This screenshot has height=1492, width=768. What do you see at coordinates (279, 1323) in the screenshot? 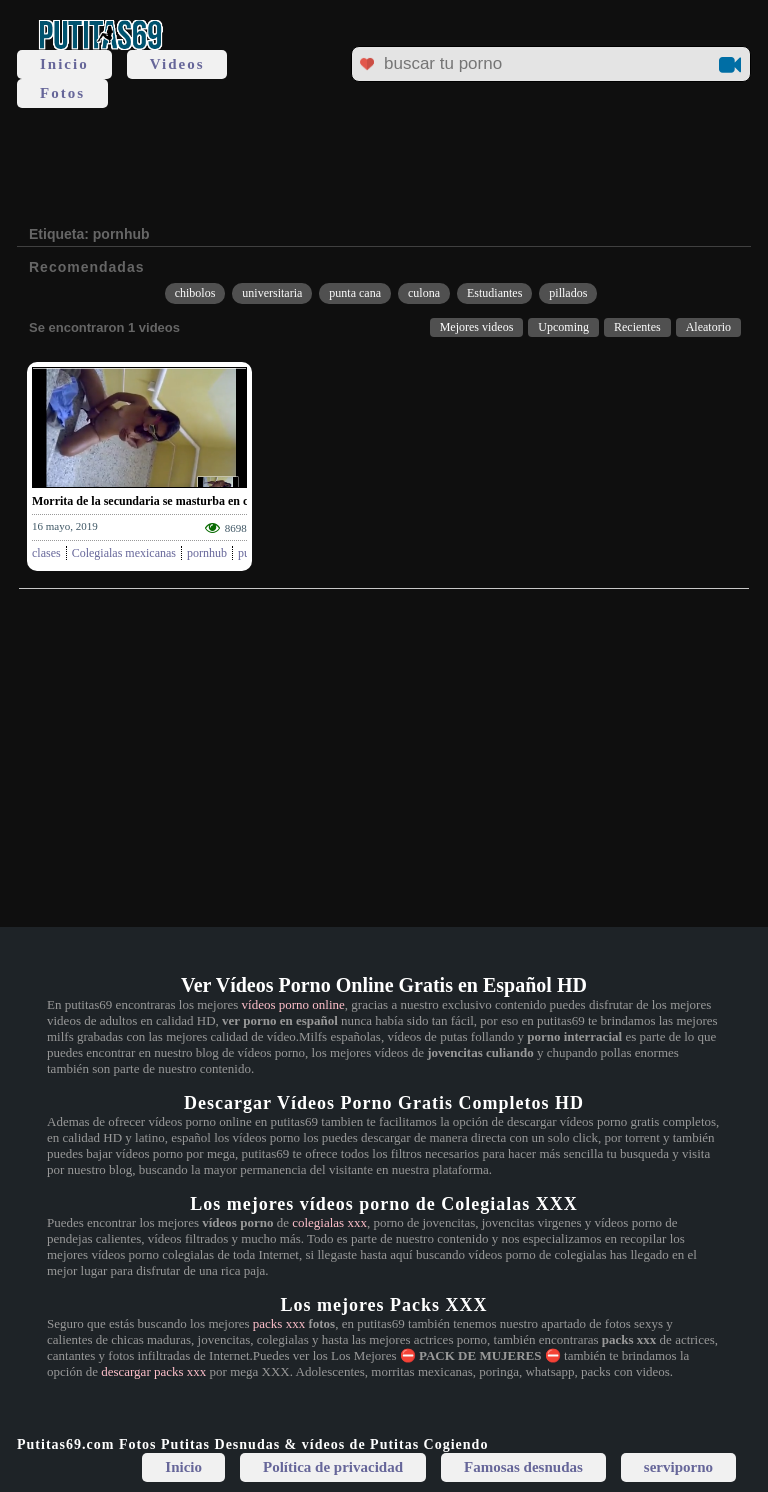
I see `packs xxx` at bounding box center [279, 1323].